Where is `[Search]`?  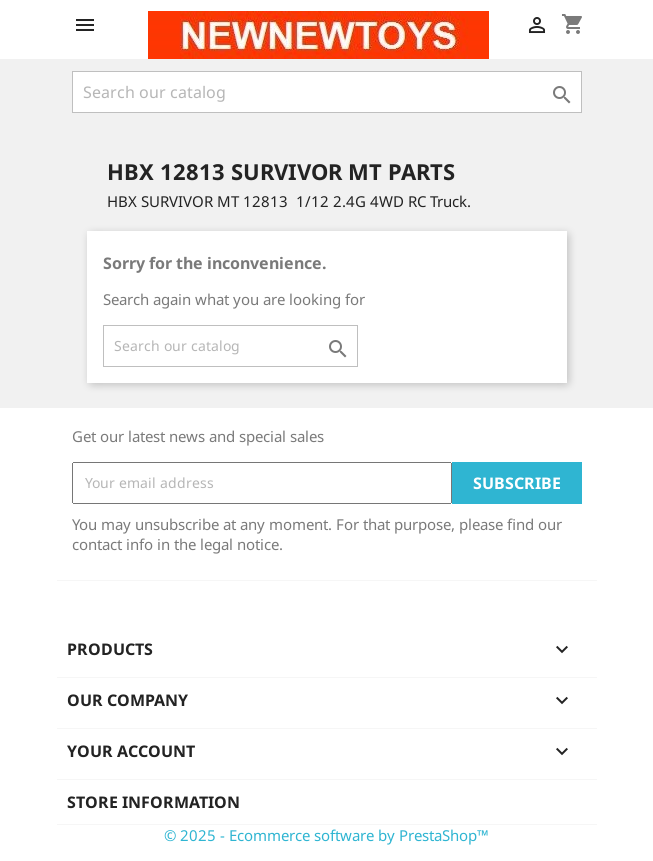
[Search] is located at coordinates (327, 92).